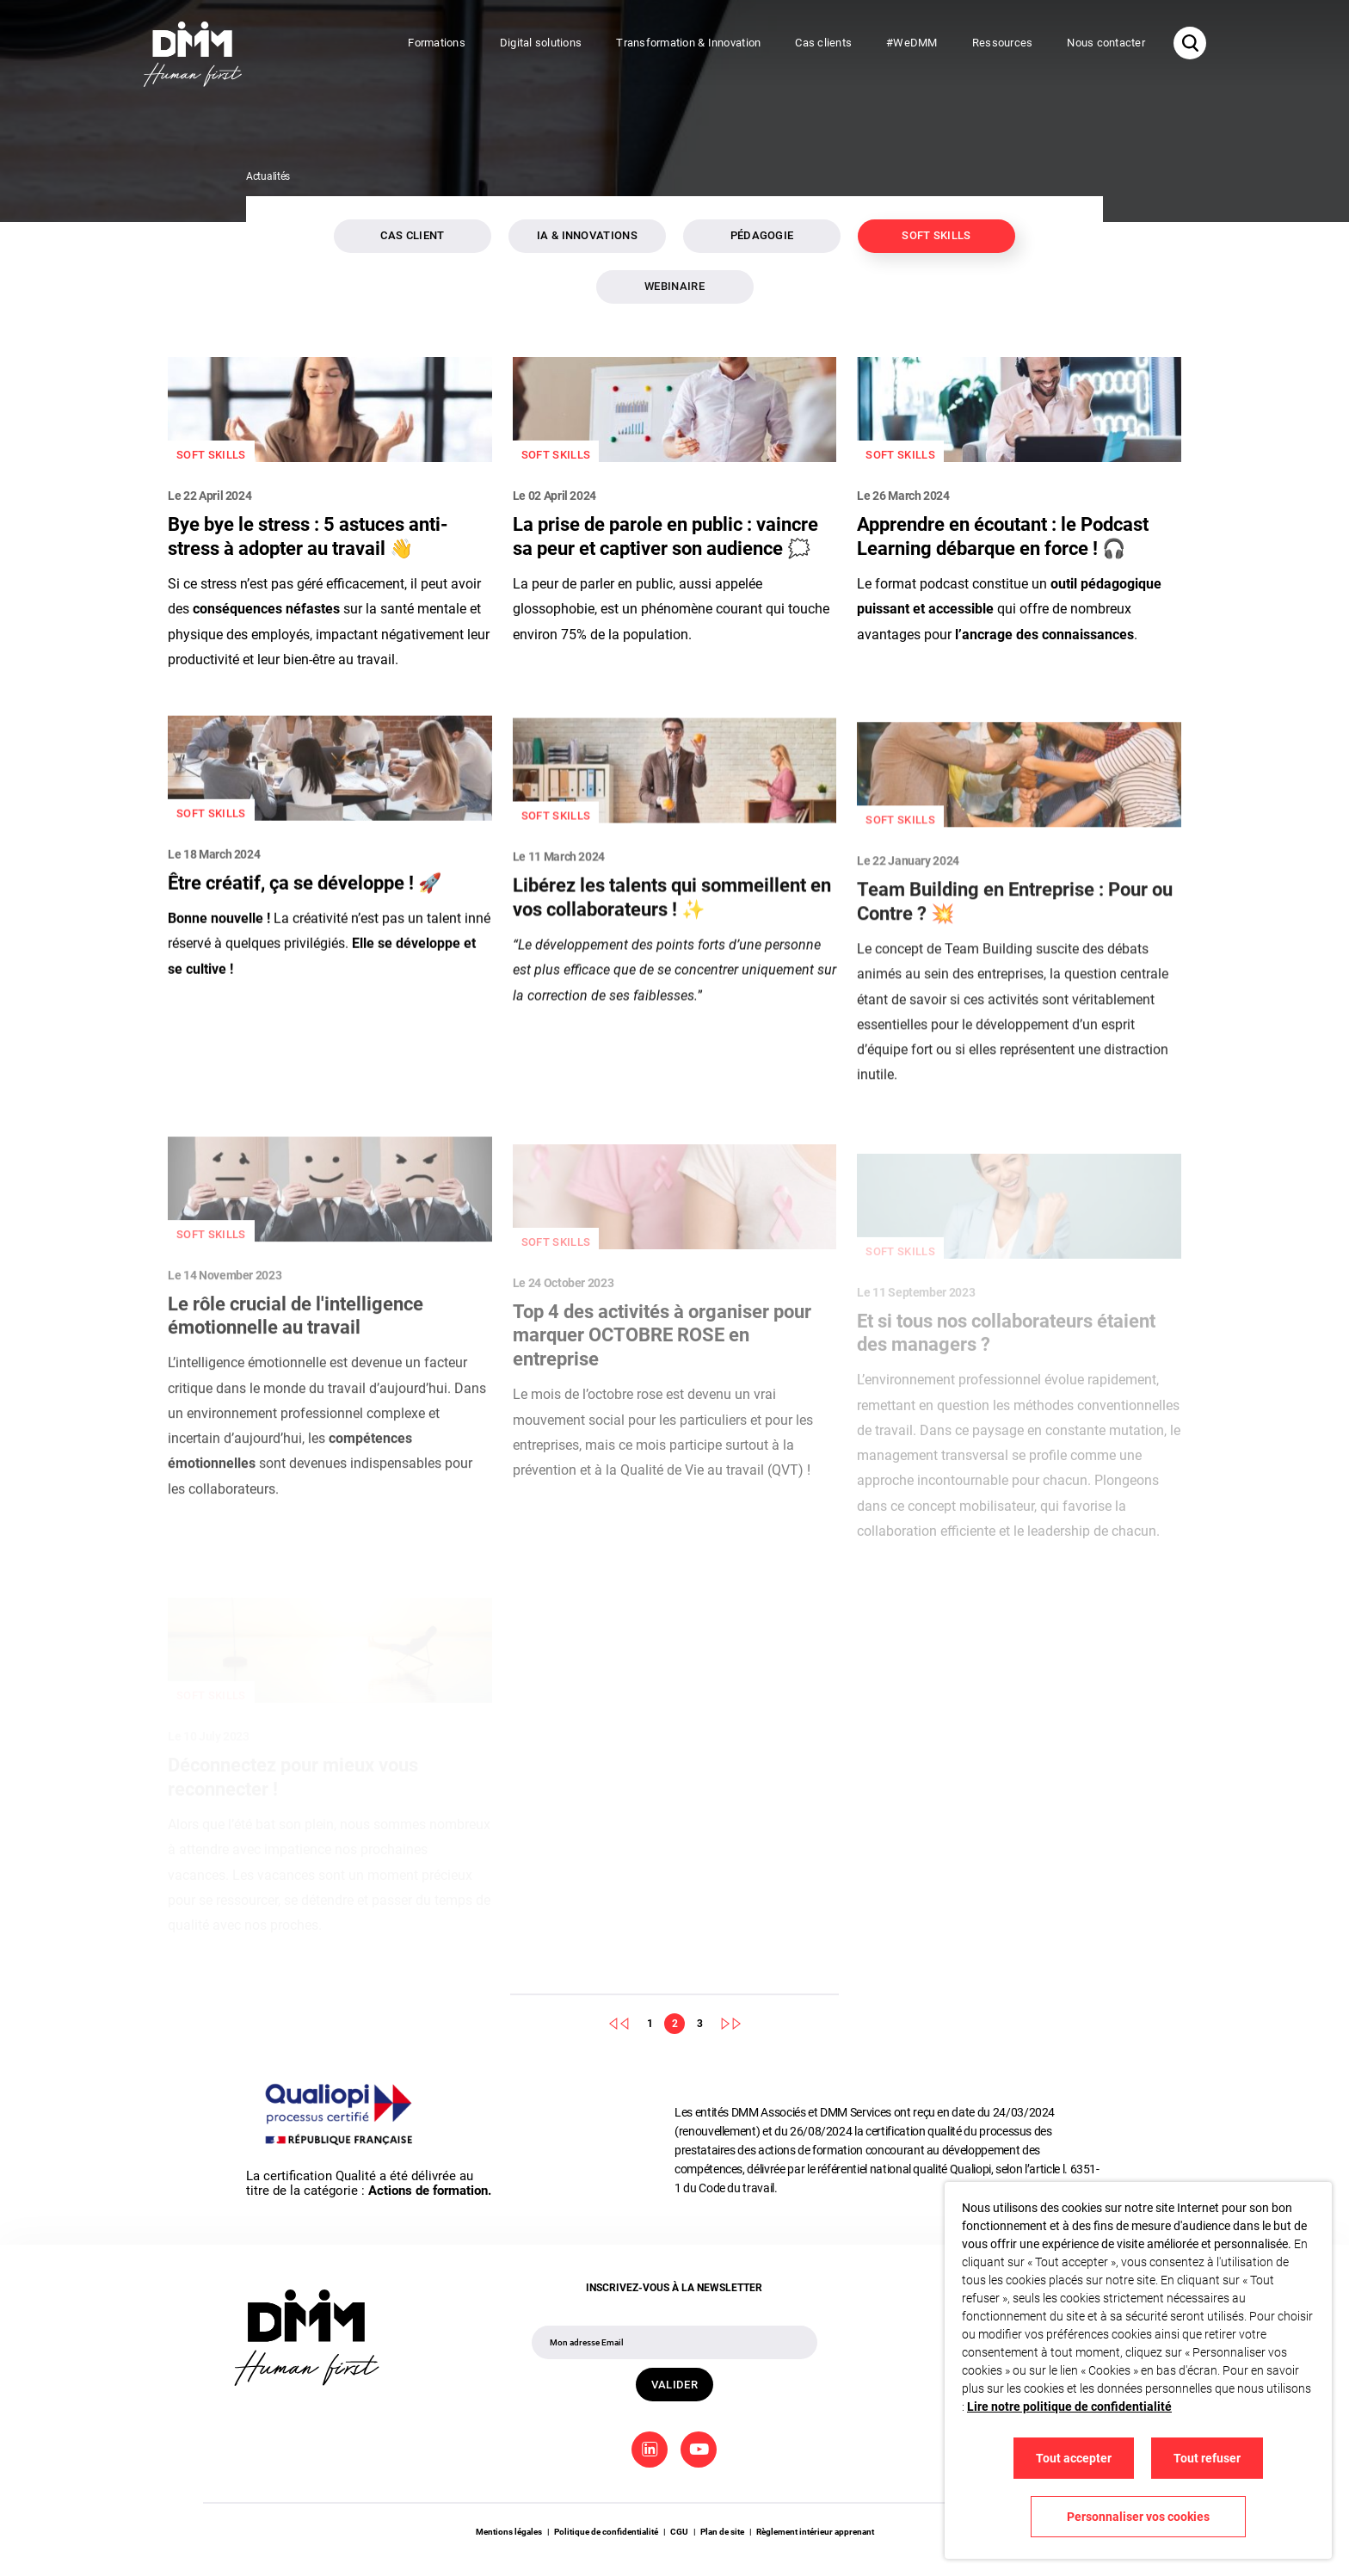 The height and width of the screenshot is (2576, 1349). I want to click on Soft skills, so click(936, 235).